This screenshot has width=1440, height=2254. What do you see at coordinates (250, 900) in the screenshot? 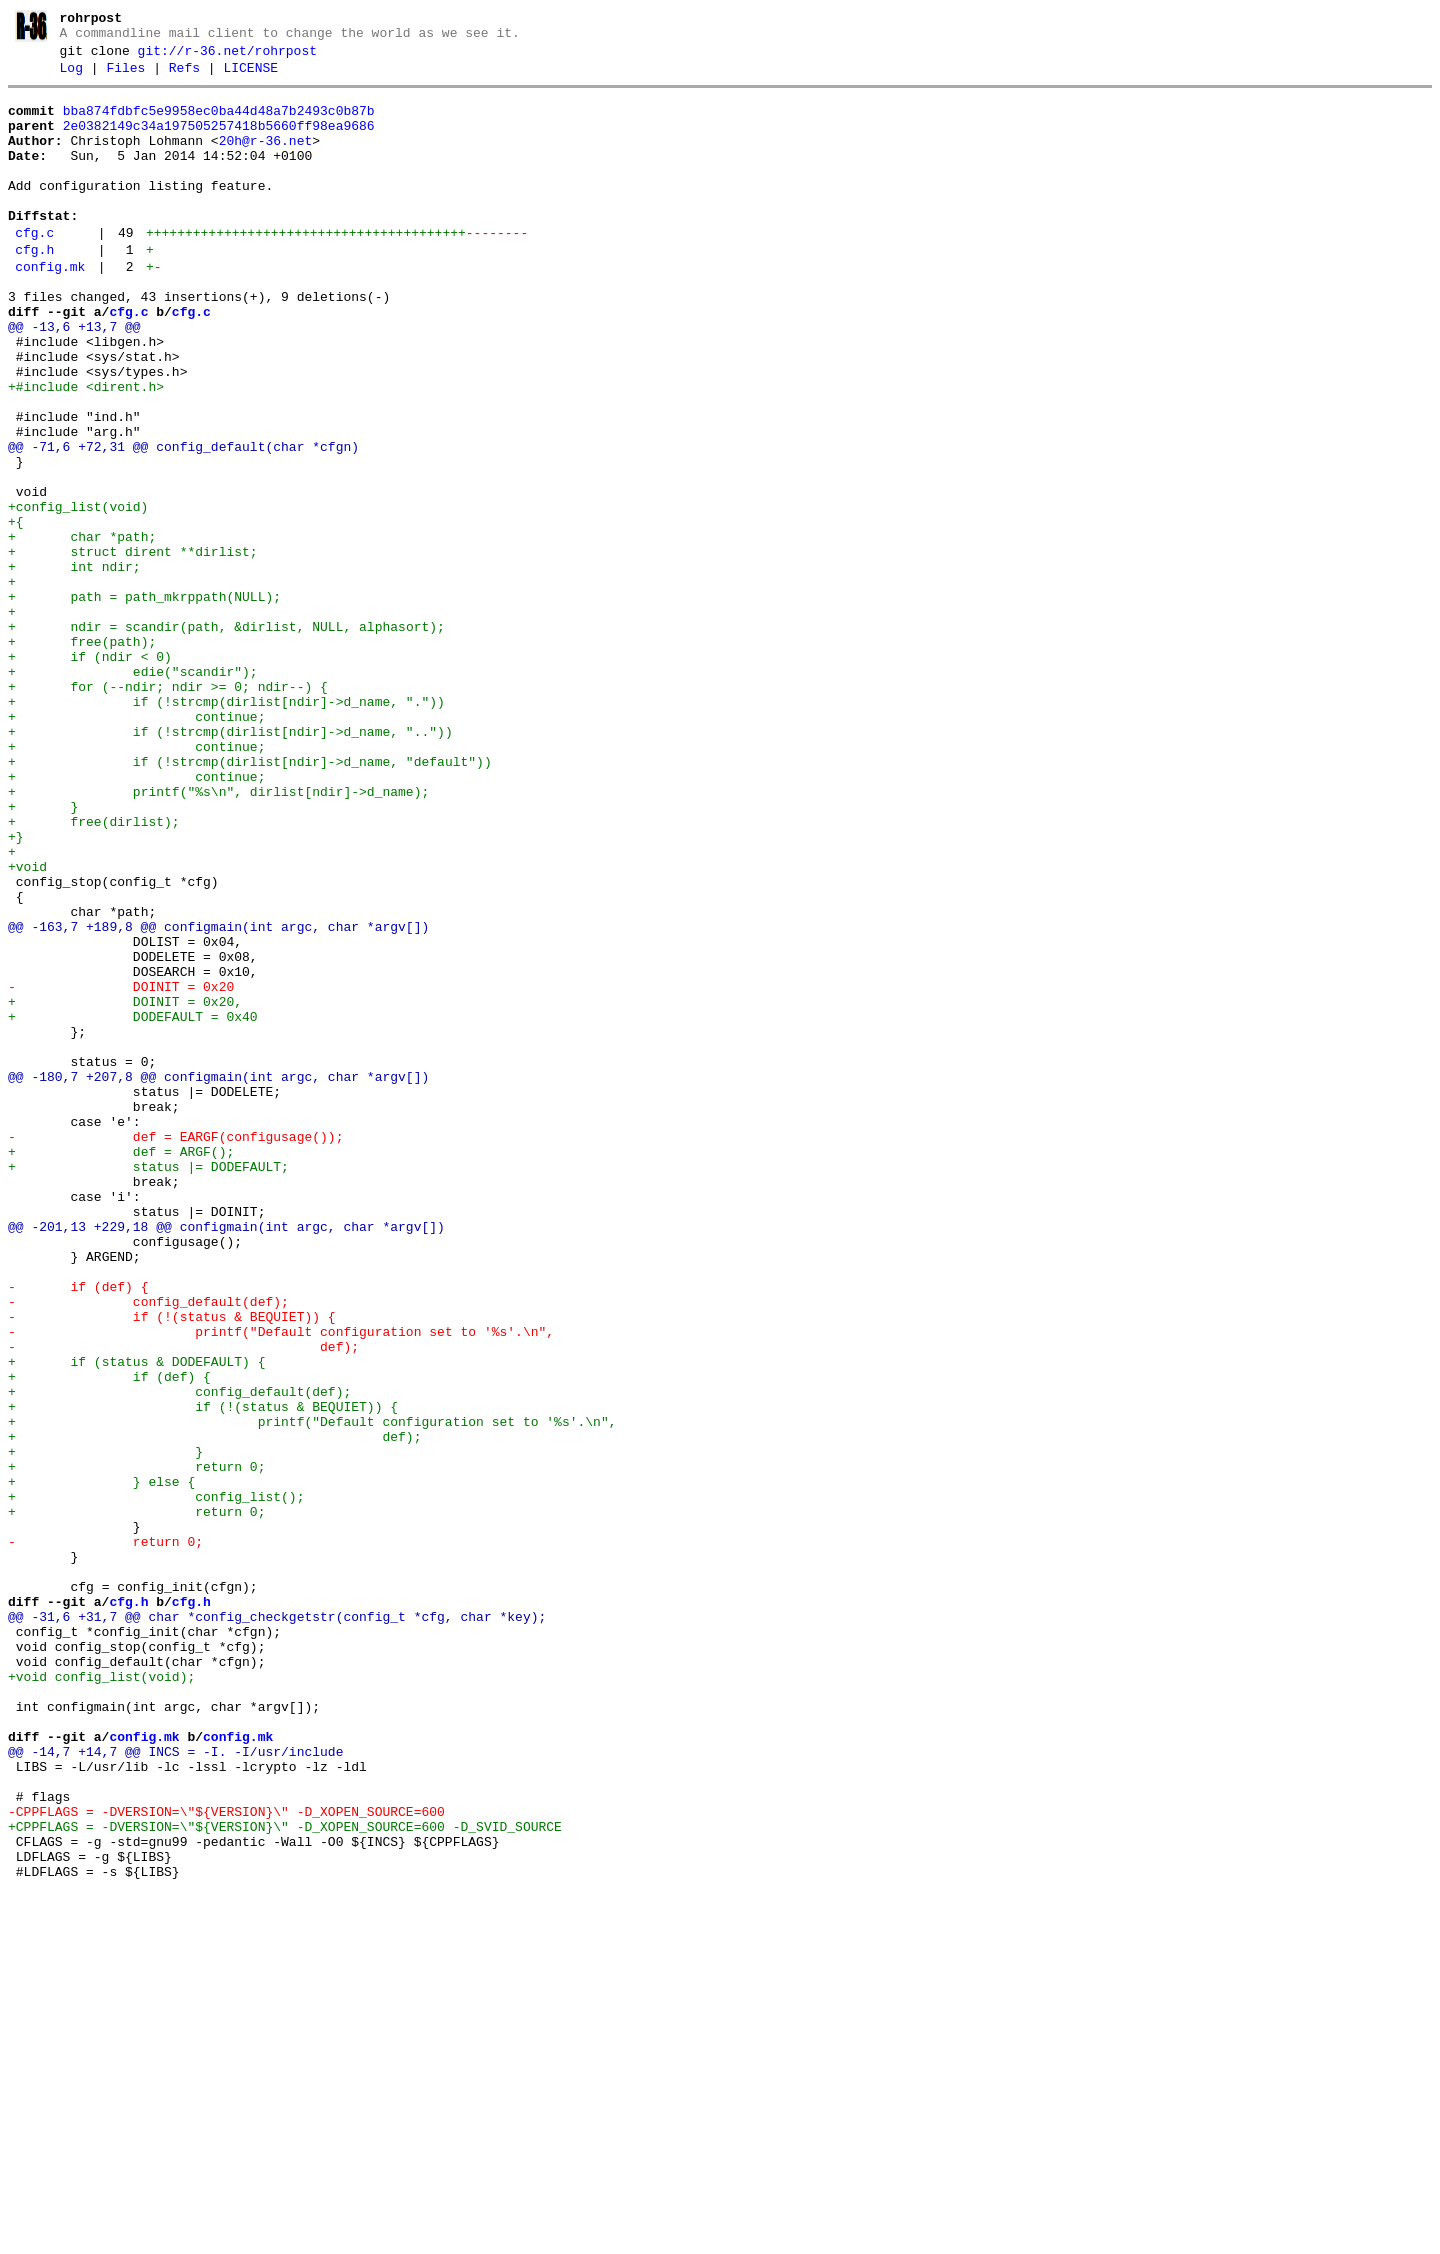
I see `+ if (!strcmp(dirlist[ndir]->d_name, "default"))` at bounding box center [250, 900].